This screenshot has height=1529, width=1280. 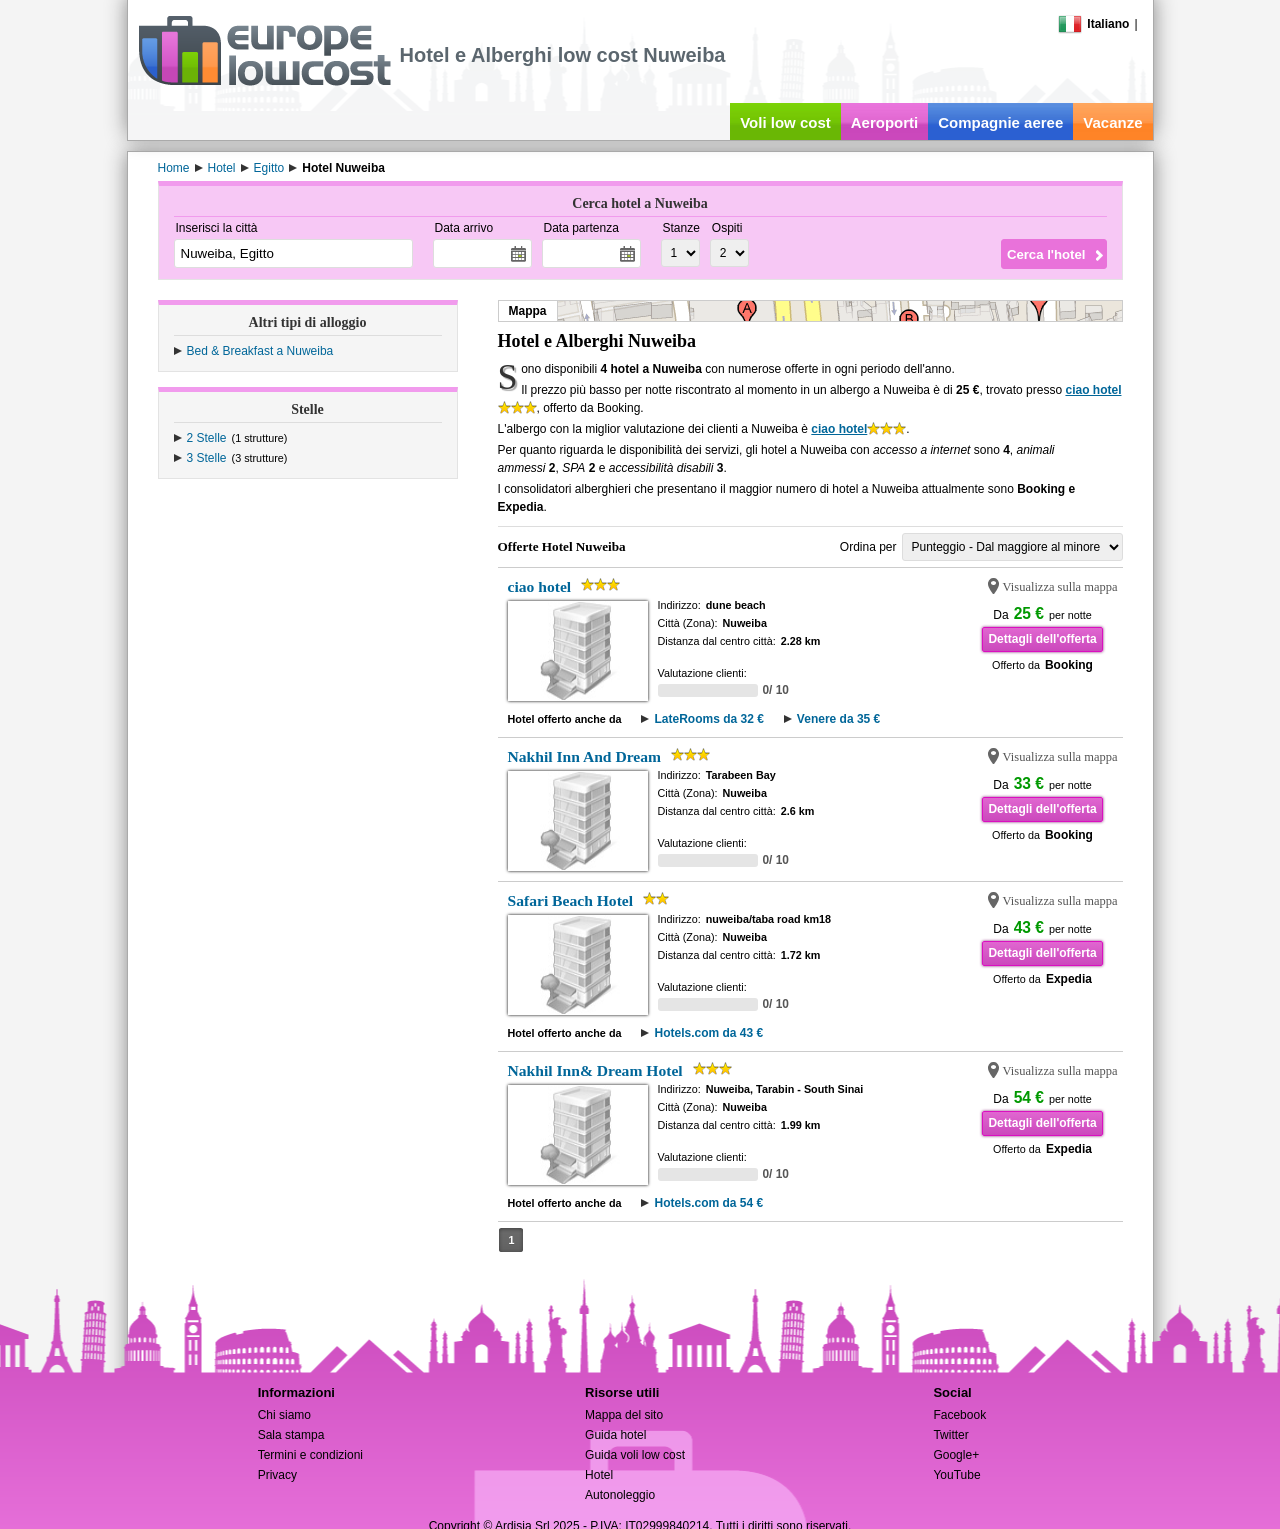 What do you see at coordinates (1112, 122) in the screenshot?
I see `Vacanze` at bounding box center [1112, 122].